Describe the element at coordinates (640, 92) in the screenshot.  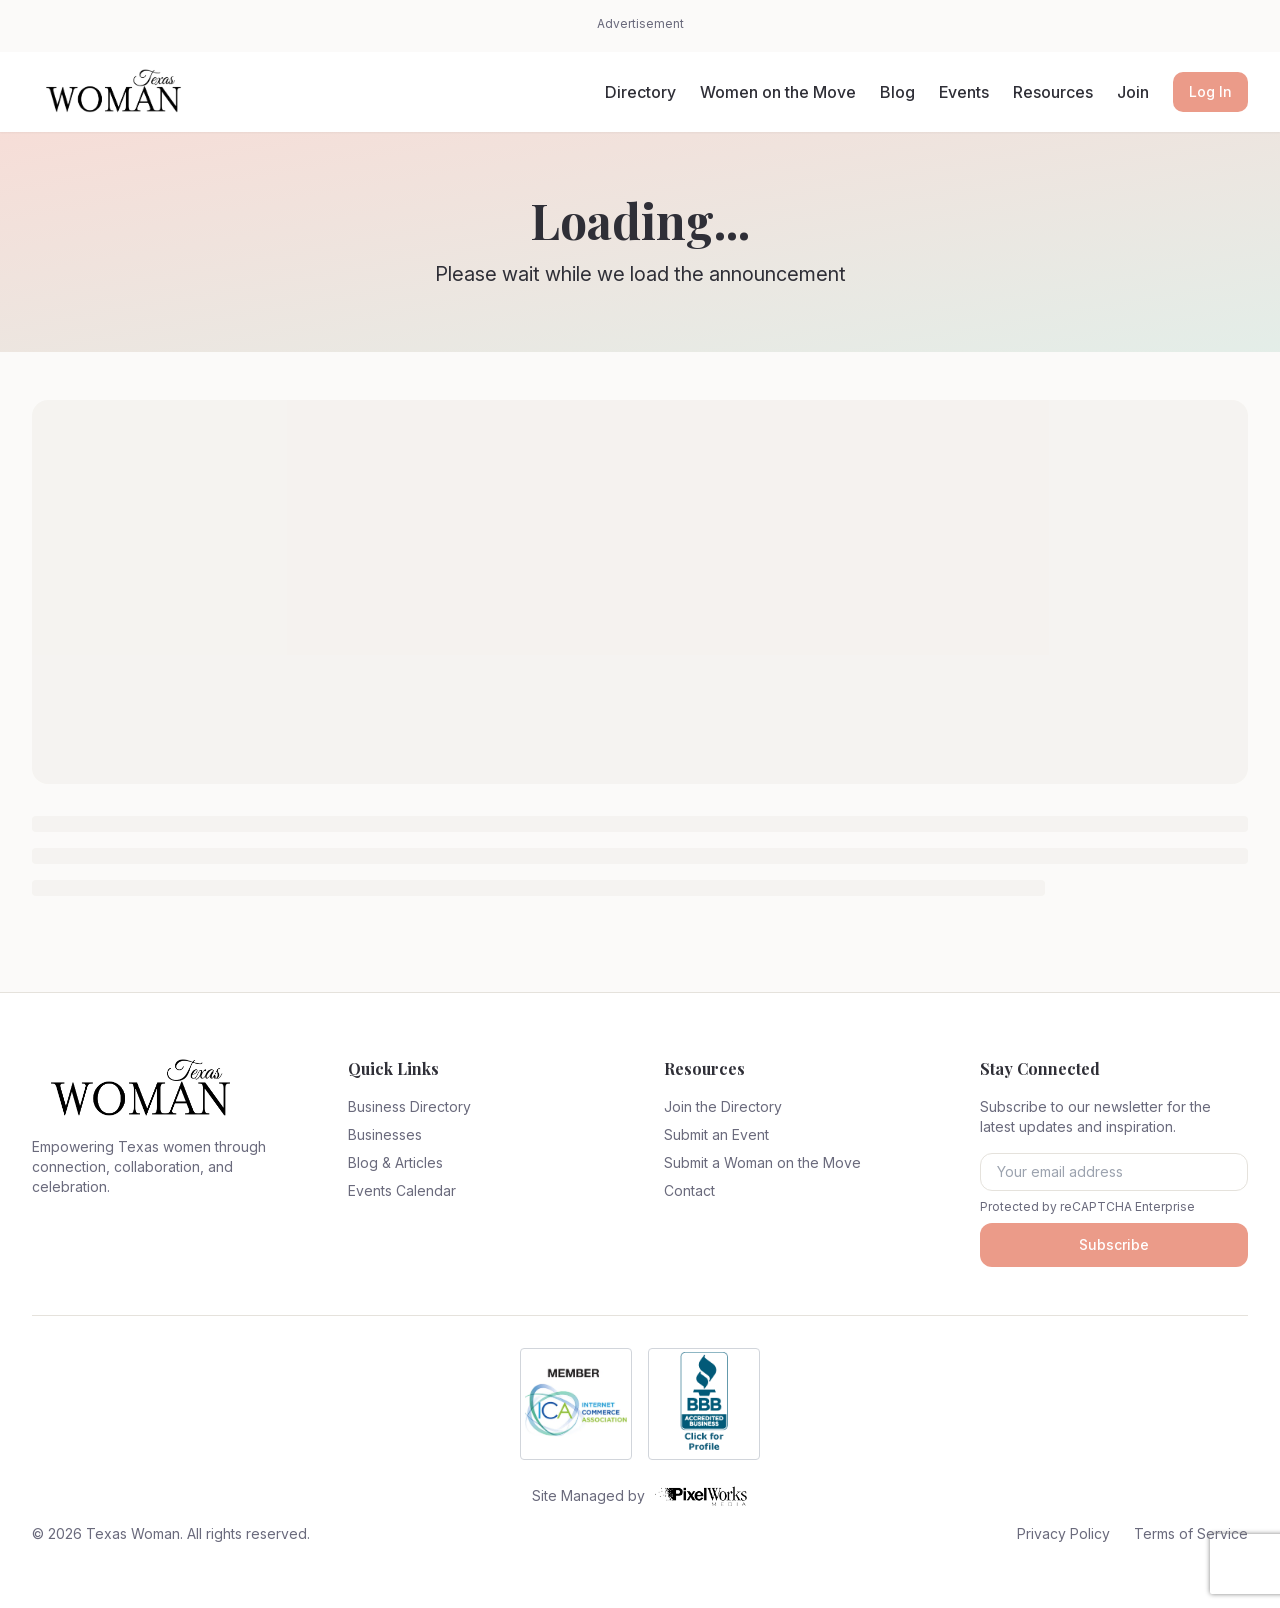
I see `Directory` at that location.